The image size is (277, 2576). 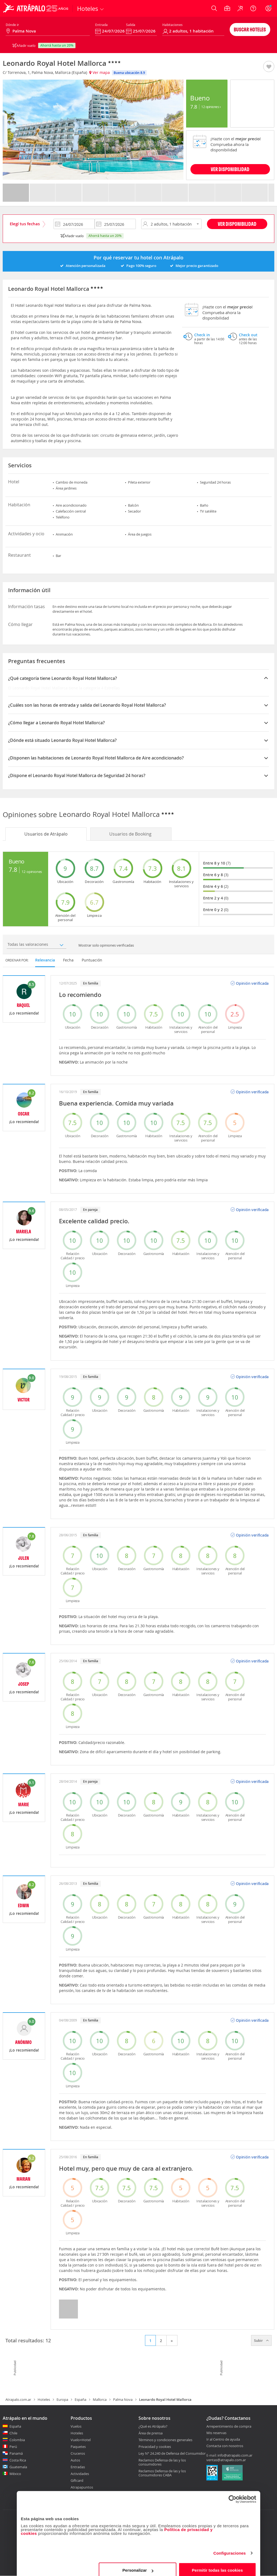 I want to click on Vuelo+Hotel, so click(x=81, y=2439).